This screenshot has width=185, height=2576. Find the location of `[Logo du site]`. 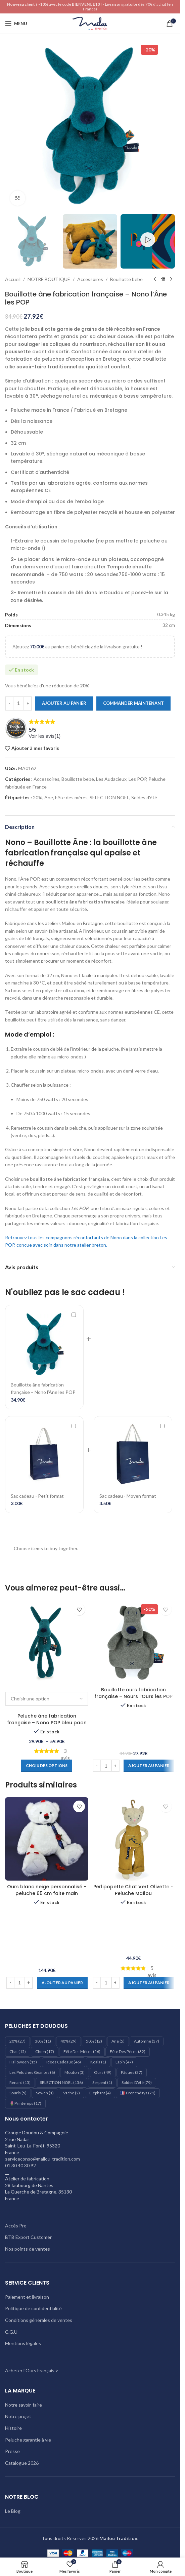

[Logo du site] is located at coordinates (90, 23).